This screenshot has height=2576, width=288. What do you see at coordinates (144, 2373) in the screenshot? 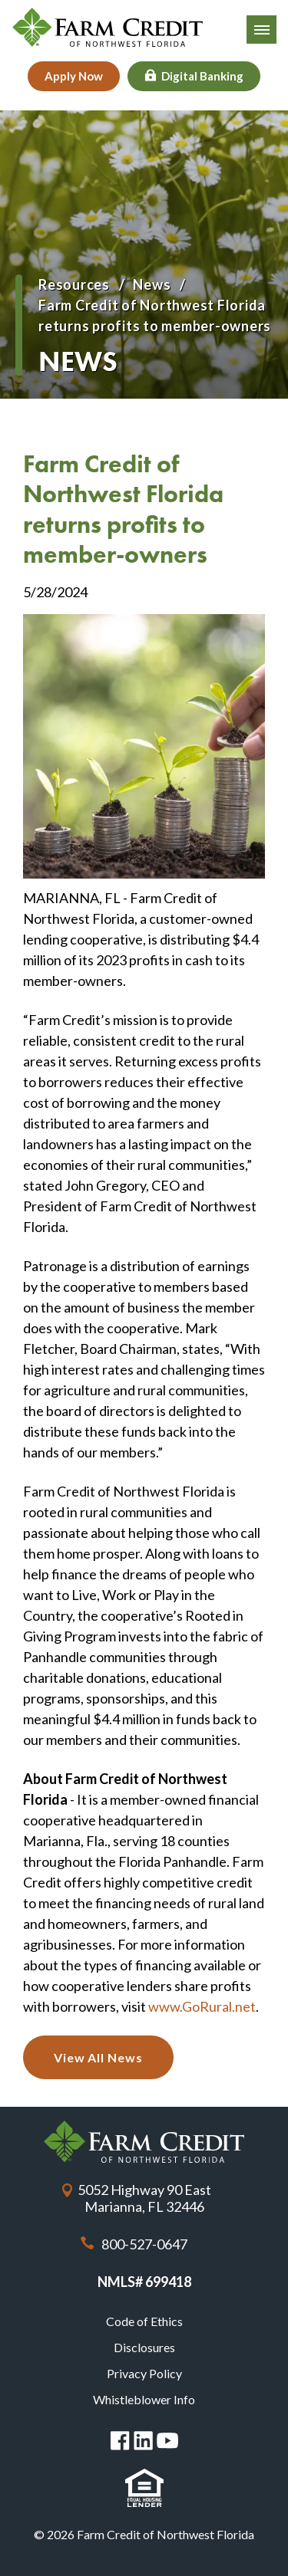
I see `Privacy Policy` at bounding box center [144, 2373].